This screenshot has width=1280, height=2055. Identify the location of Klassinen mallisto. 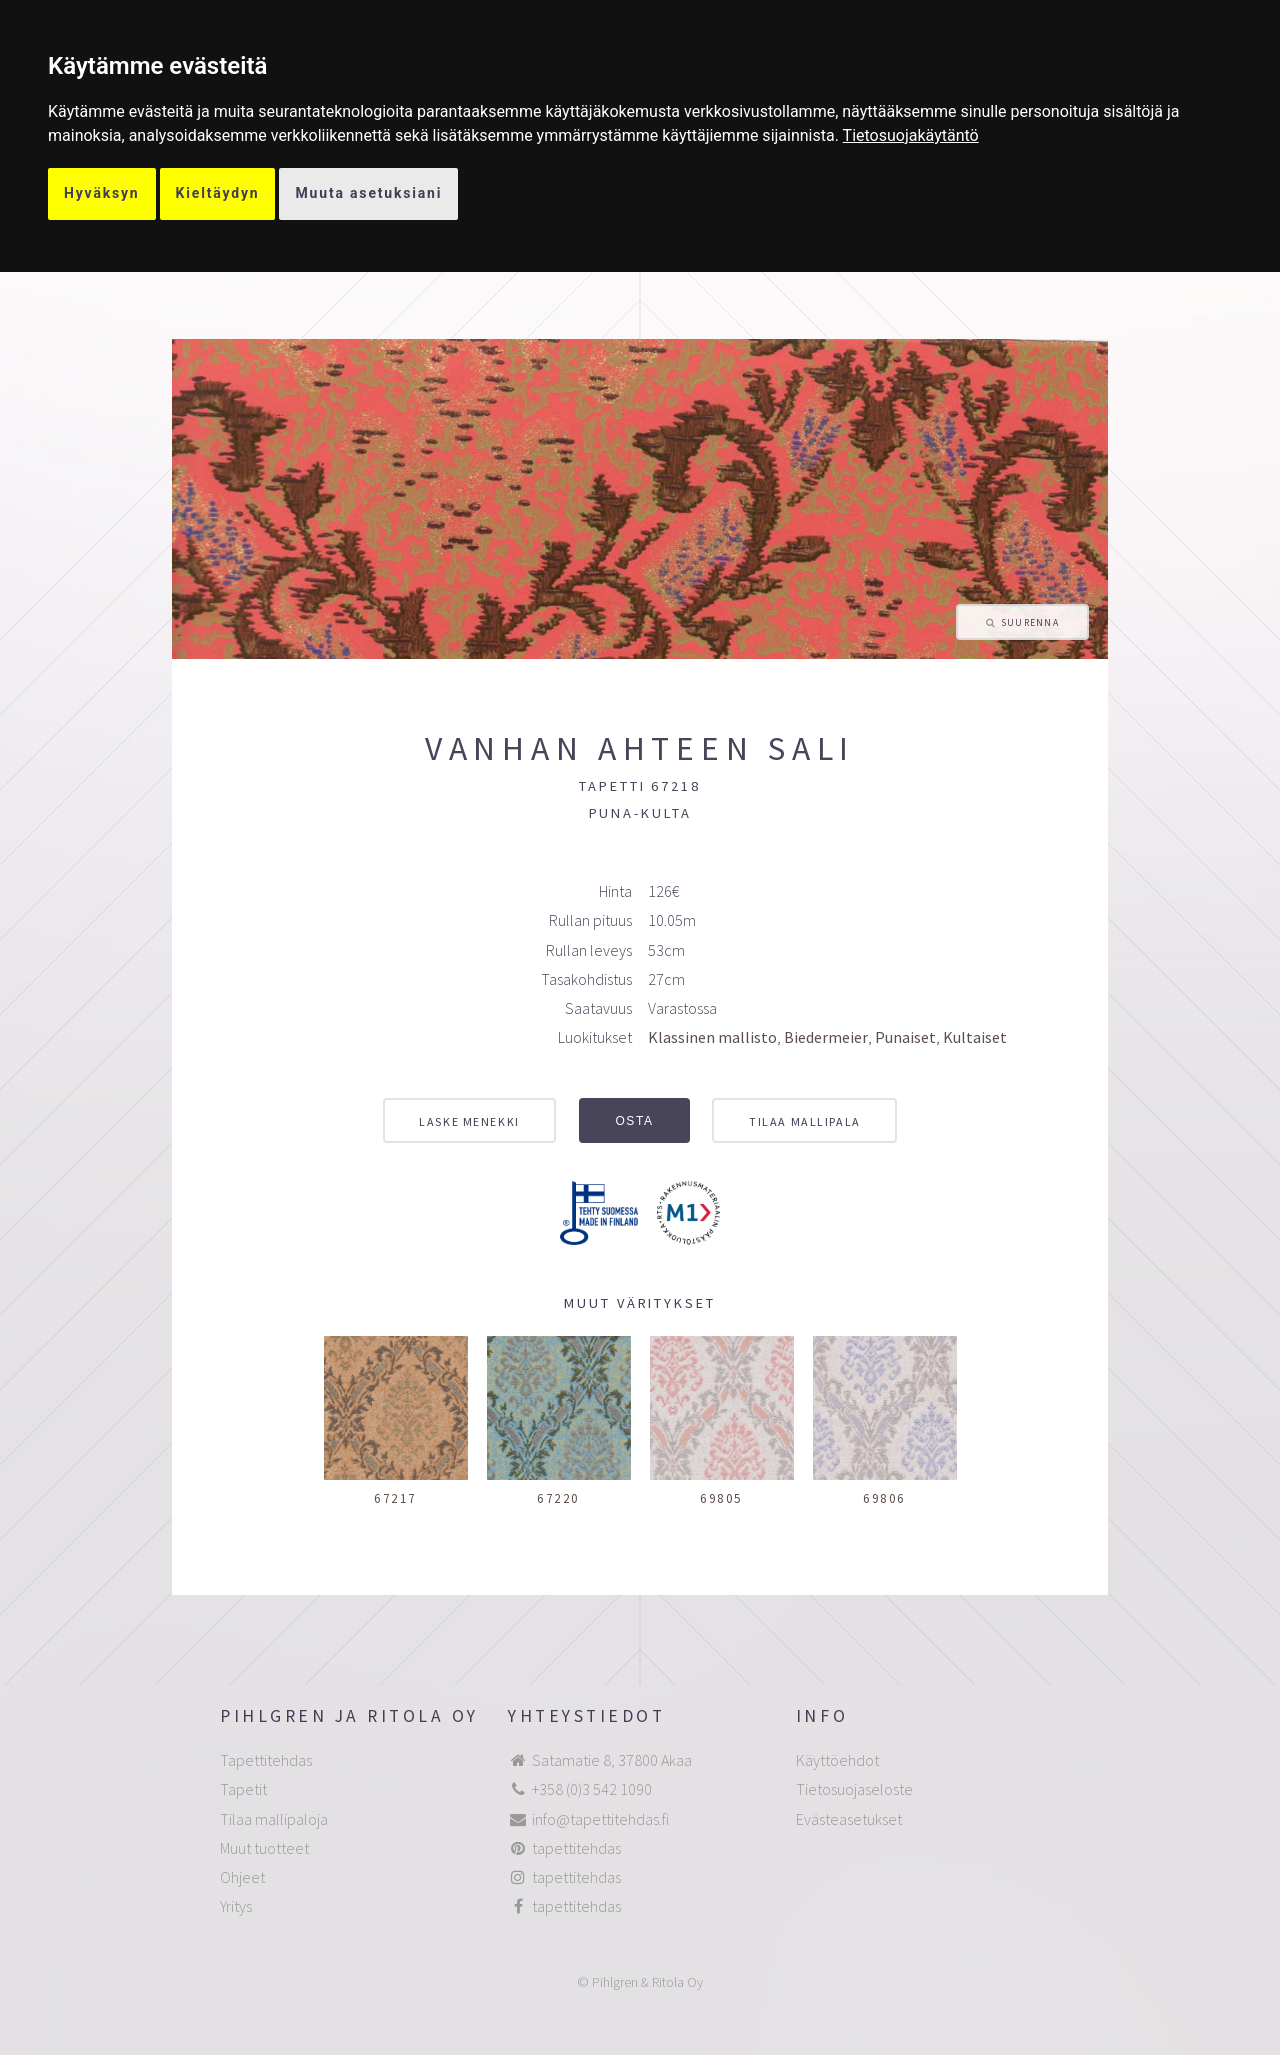
(712, 1037).